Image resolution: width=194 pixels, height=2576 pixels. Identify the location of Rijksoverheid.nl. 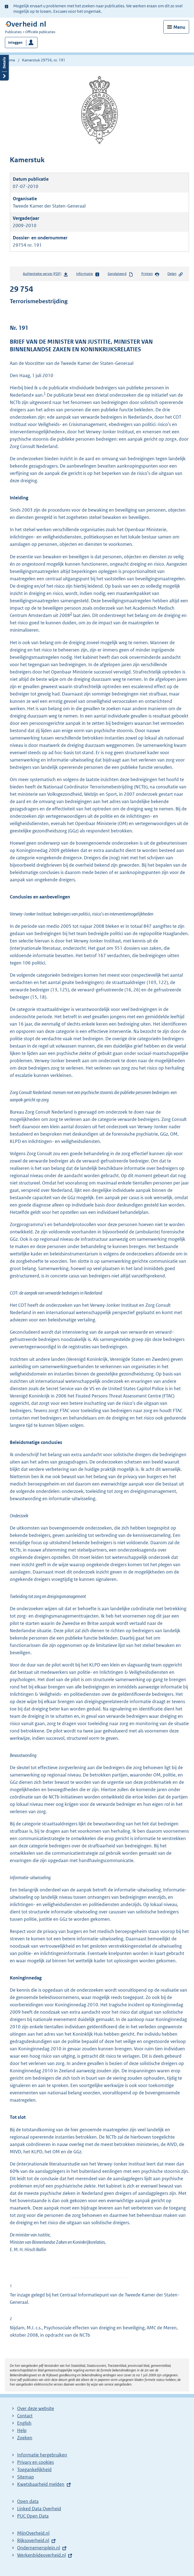
(33, 2540).